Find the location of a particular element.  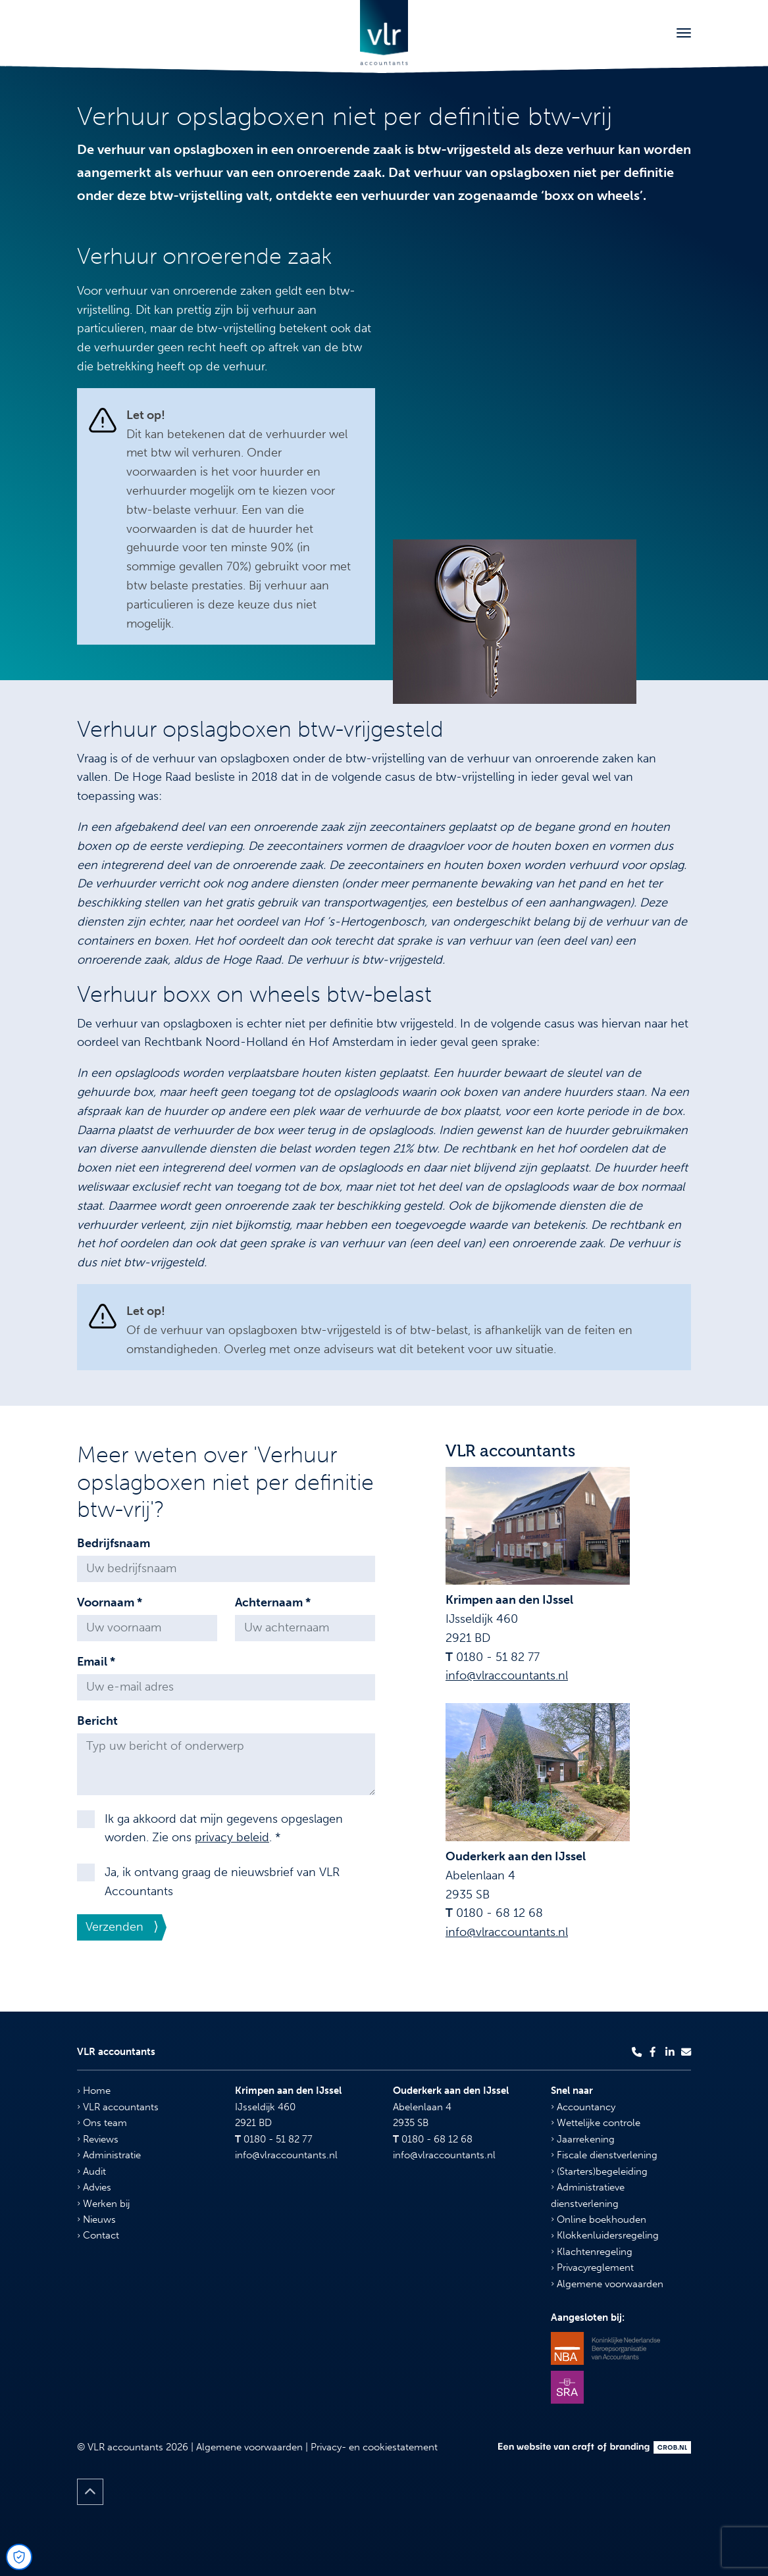

info@vlraccountants.nl is located at coordinates (507, 1675).